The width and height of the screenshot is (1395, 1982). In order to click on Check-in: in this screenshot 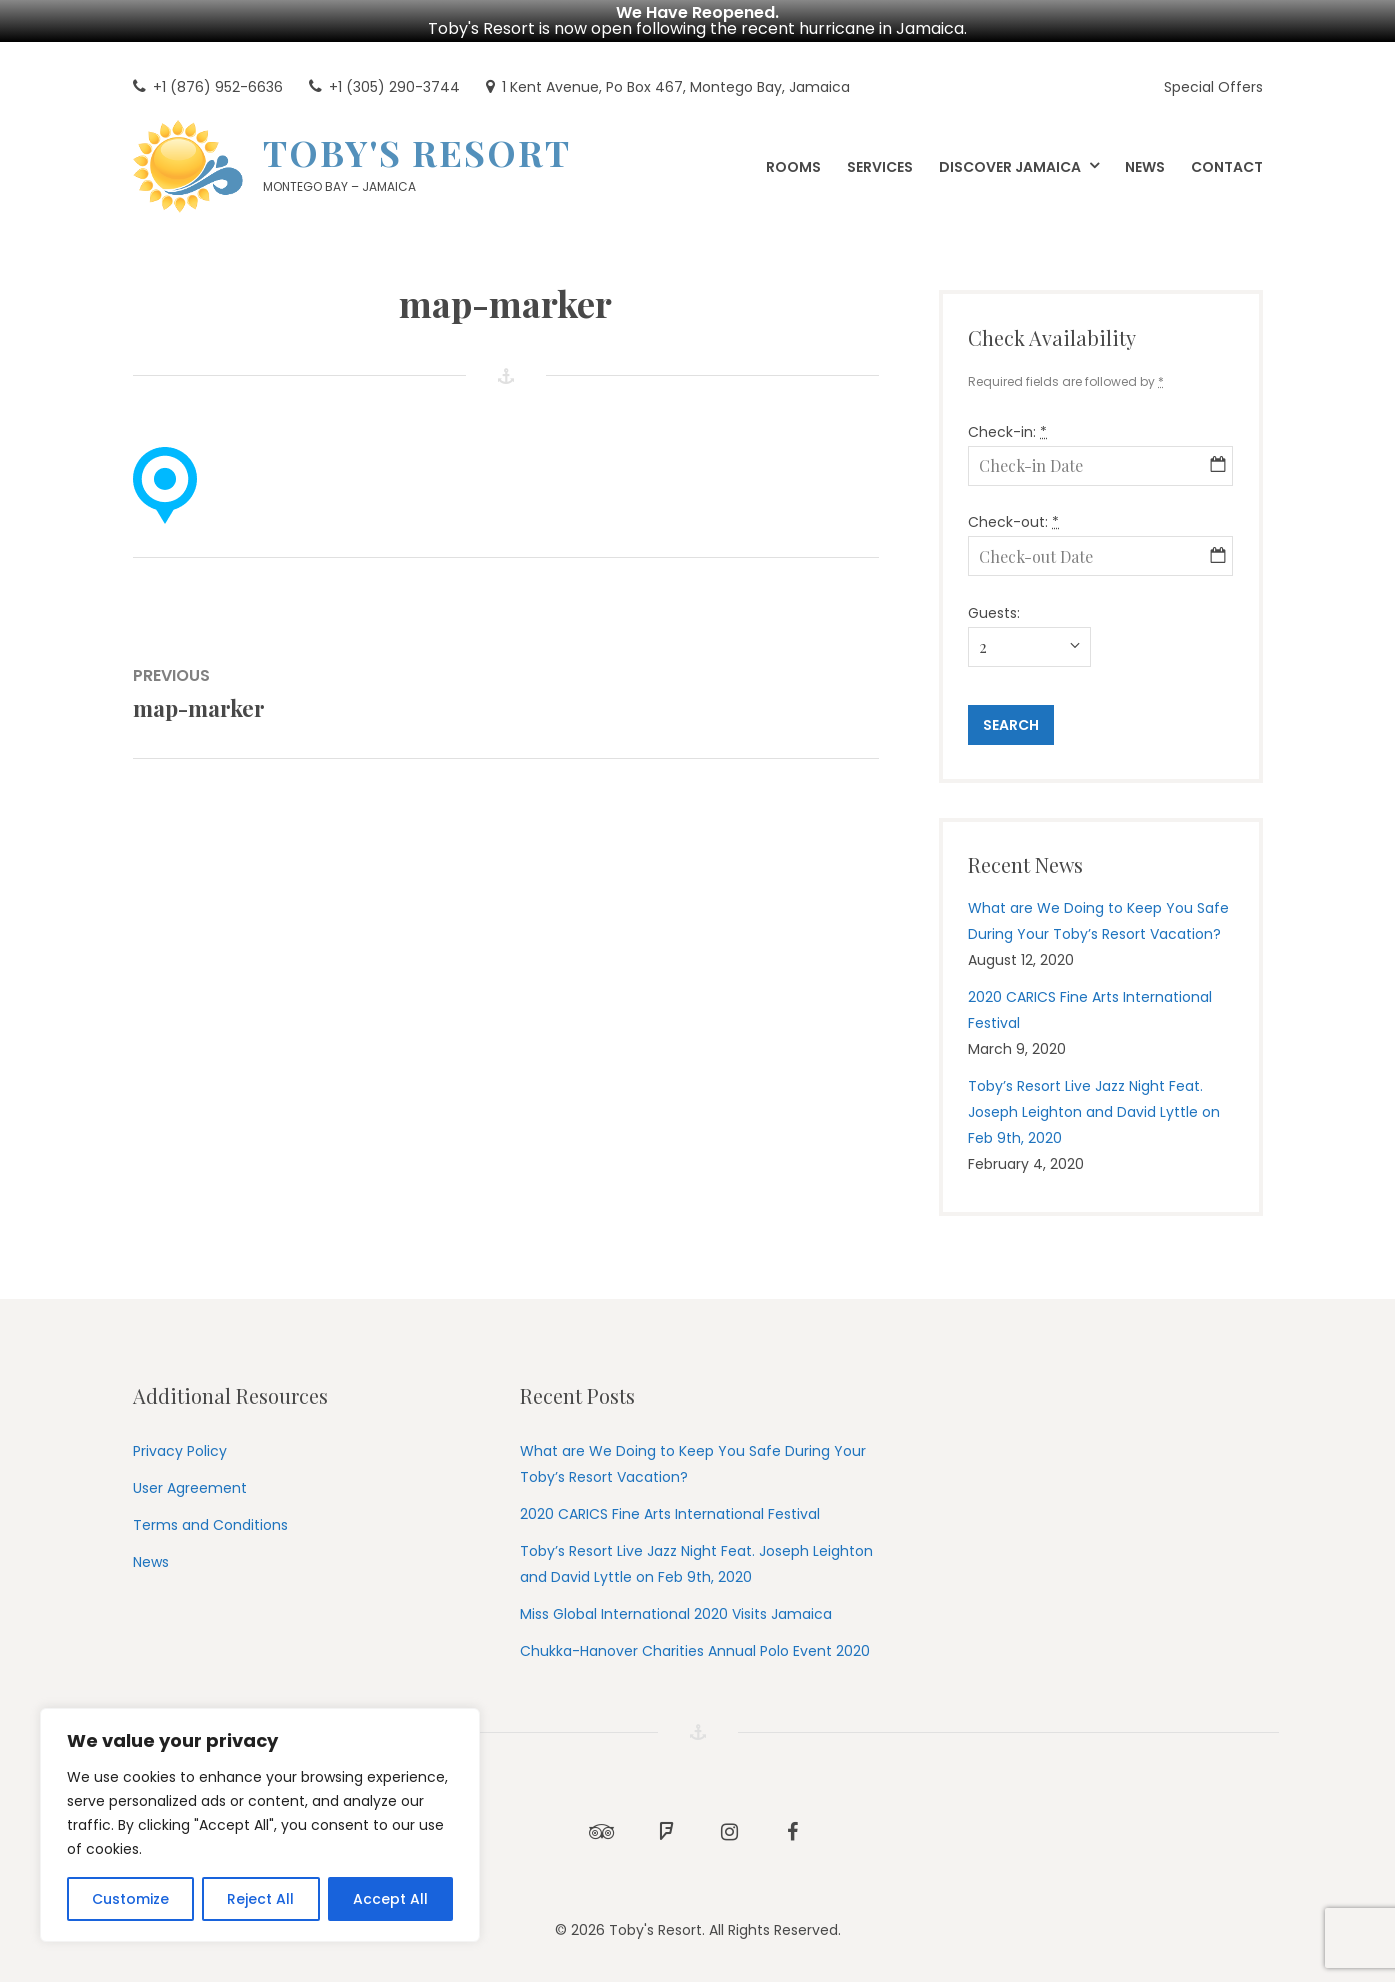, I will do `click(1007, 432)`.